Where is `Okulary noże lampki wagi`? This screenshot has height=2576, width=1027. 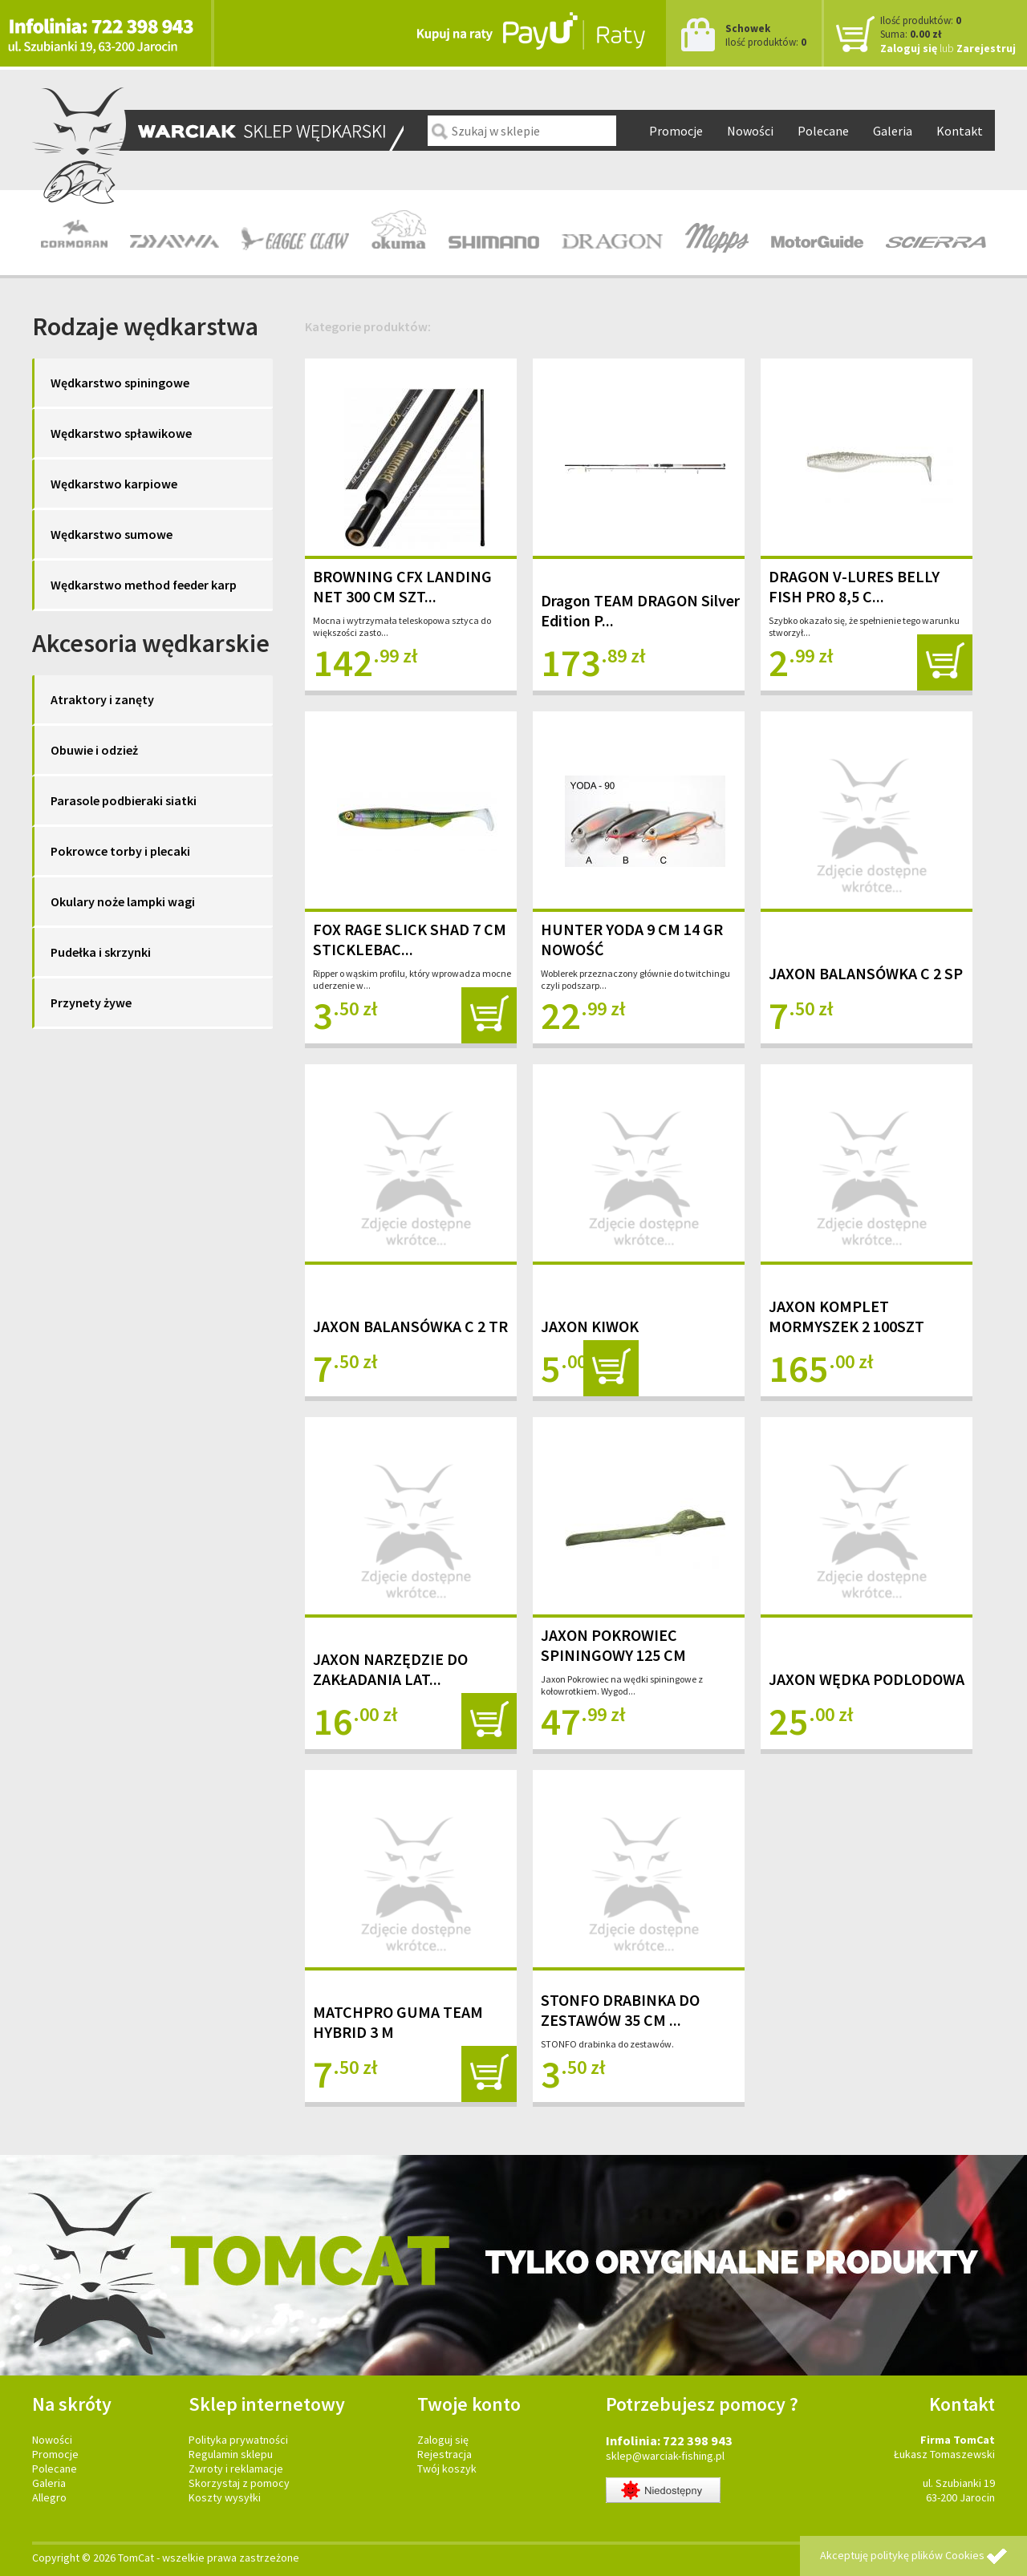
Okulary noże lampki wagi is located at coordinates (123, 901).